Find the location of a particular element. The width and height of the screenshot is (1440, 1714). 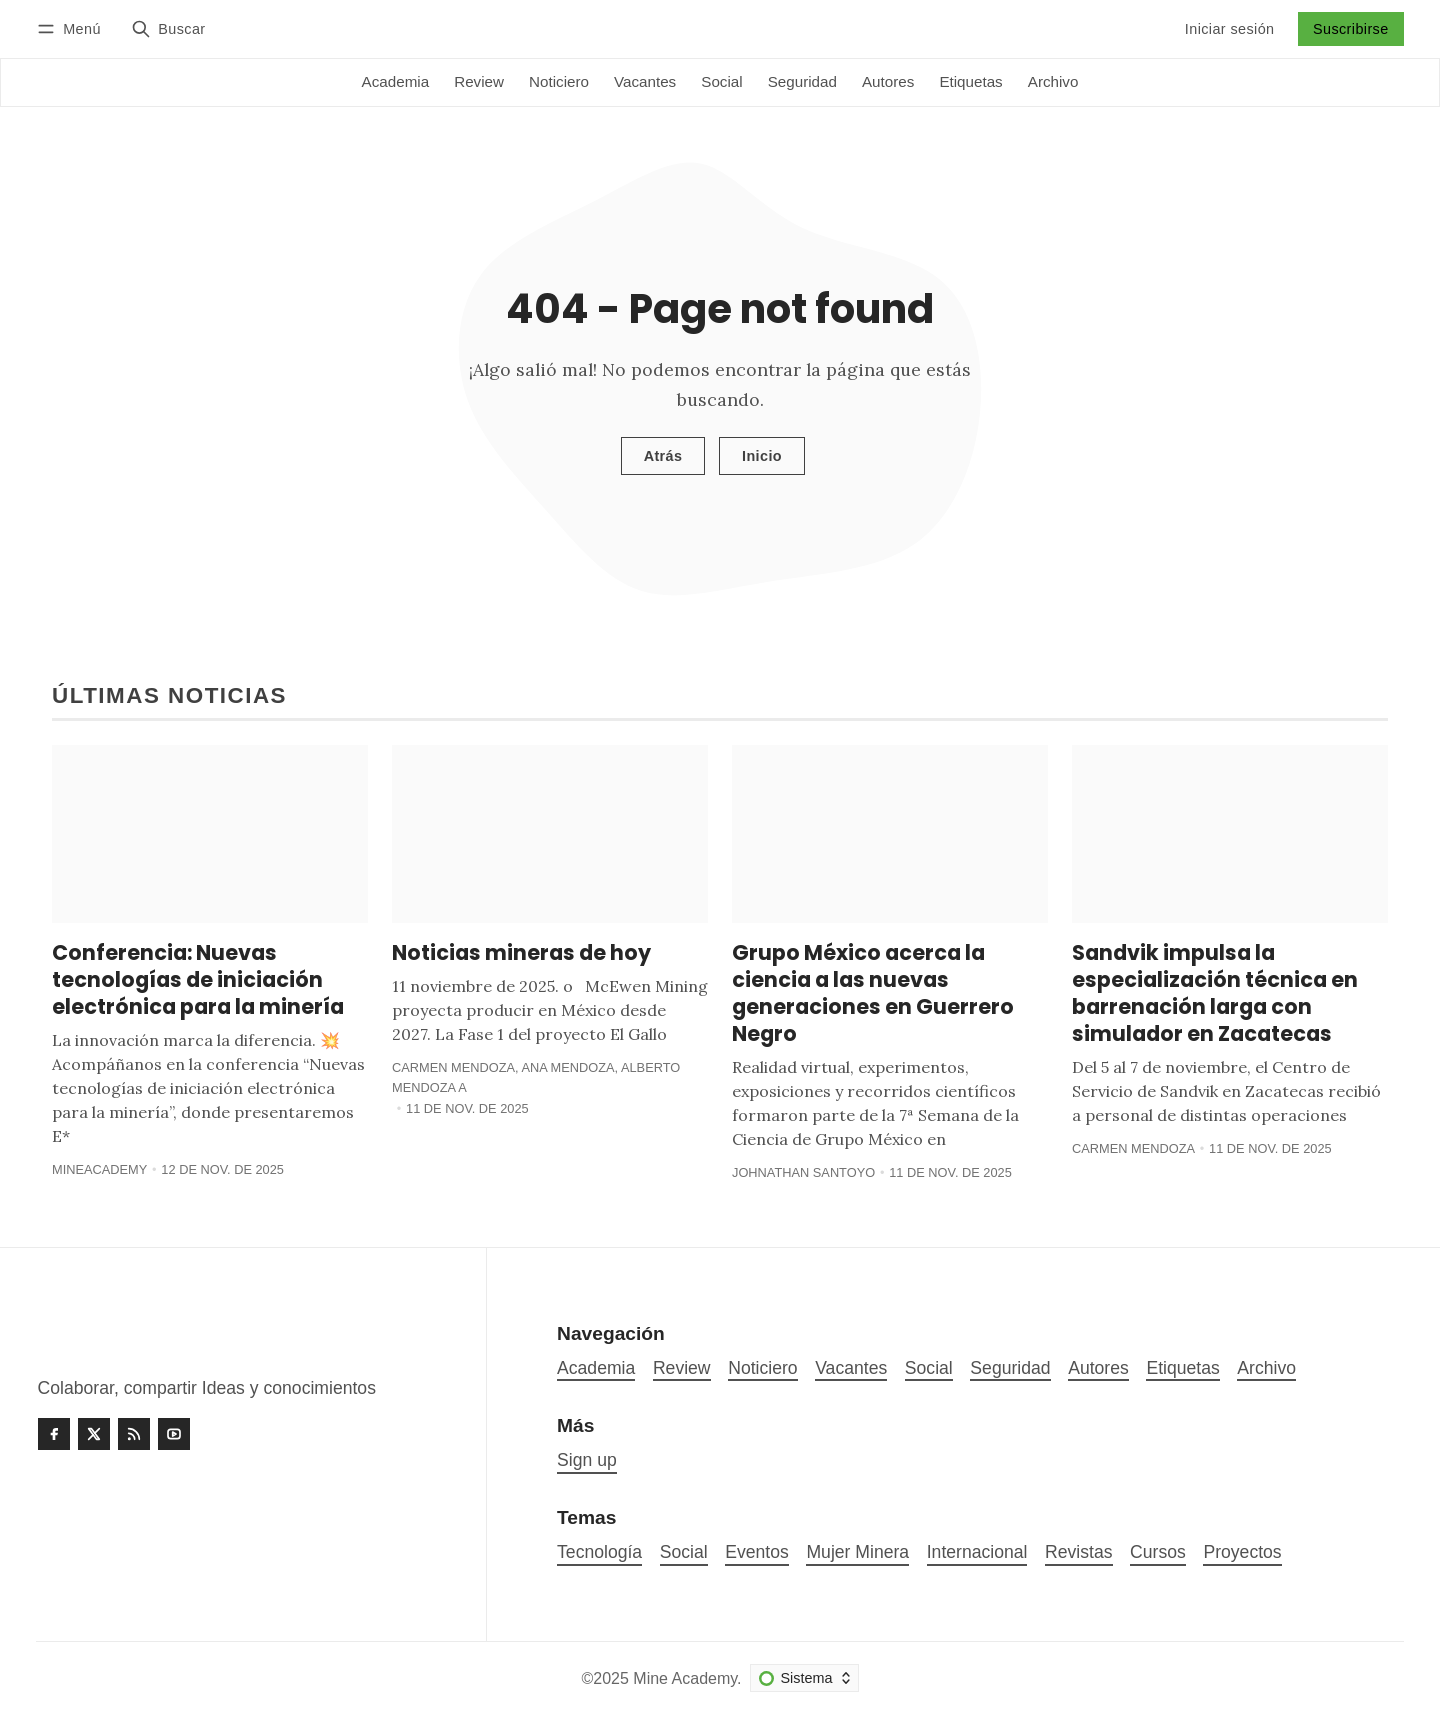

Conferencia: Nuevas tecnologías de iniciación electrónica para la minería is located at coordinates (198, 979).